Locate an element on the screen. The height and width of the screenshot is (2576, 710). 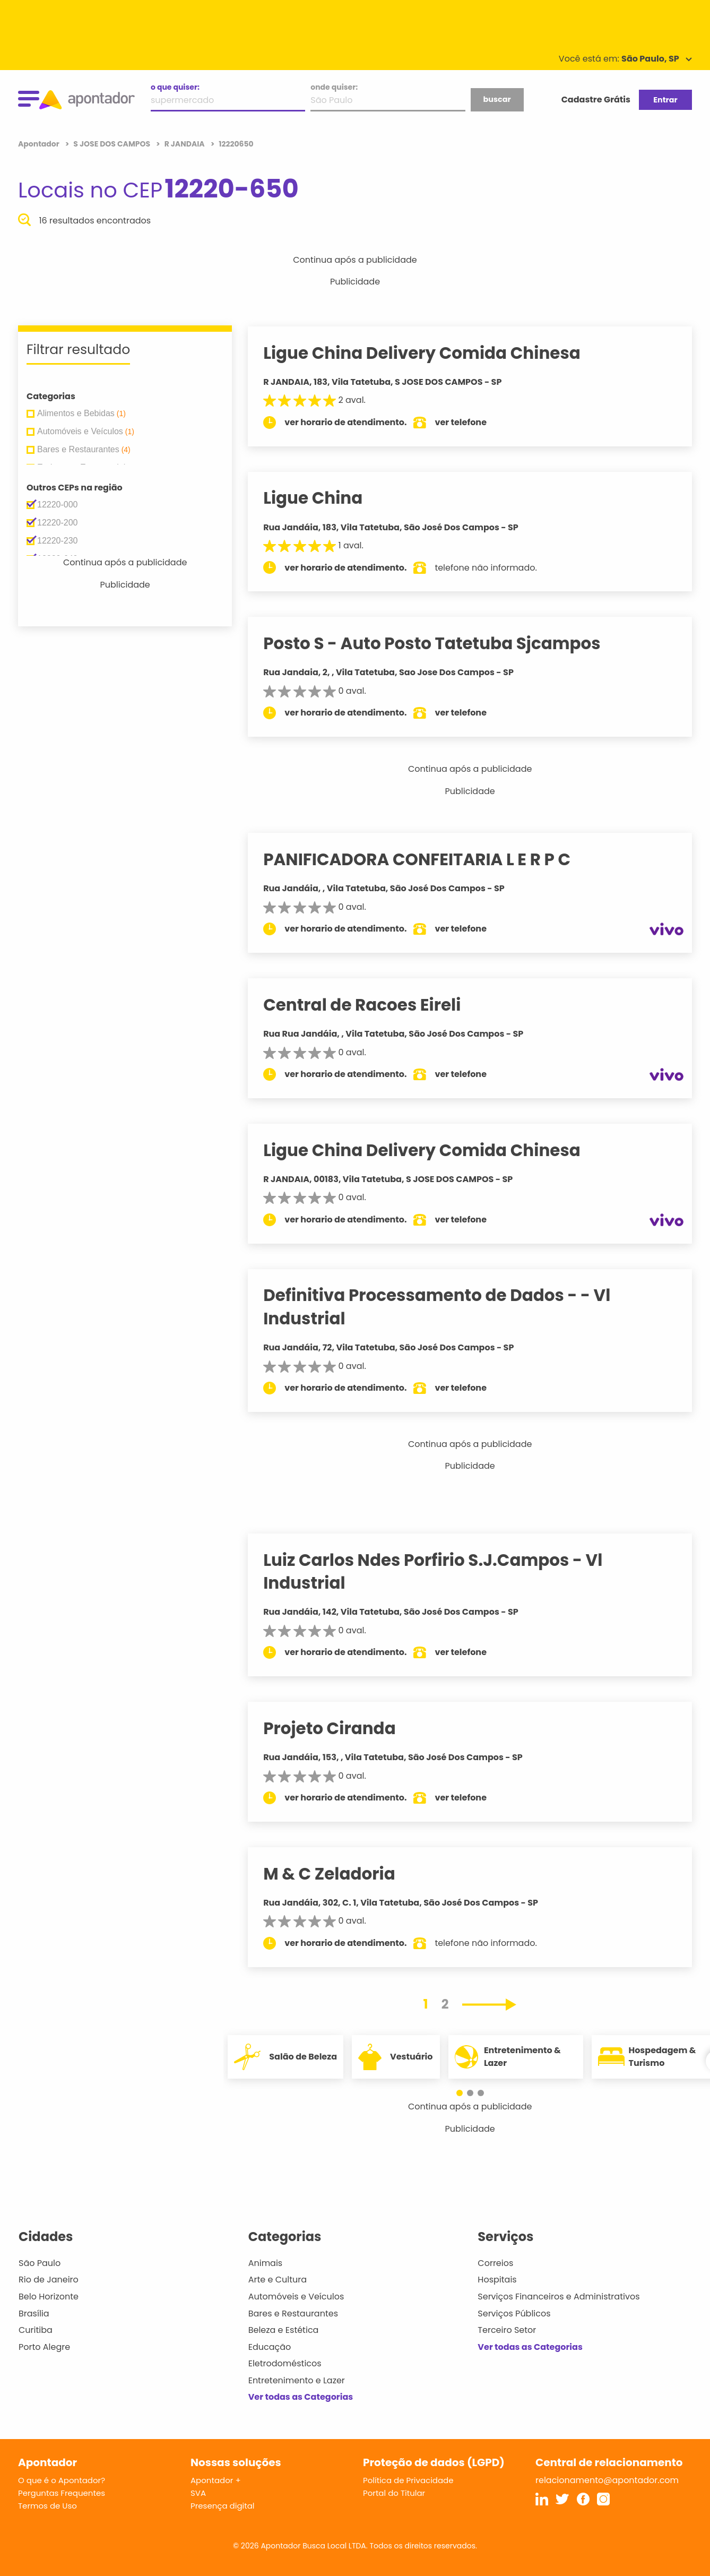
Hospitais is located at coordinates (497, 2279).